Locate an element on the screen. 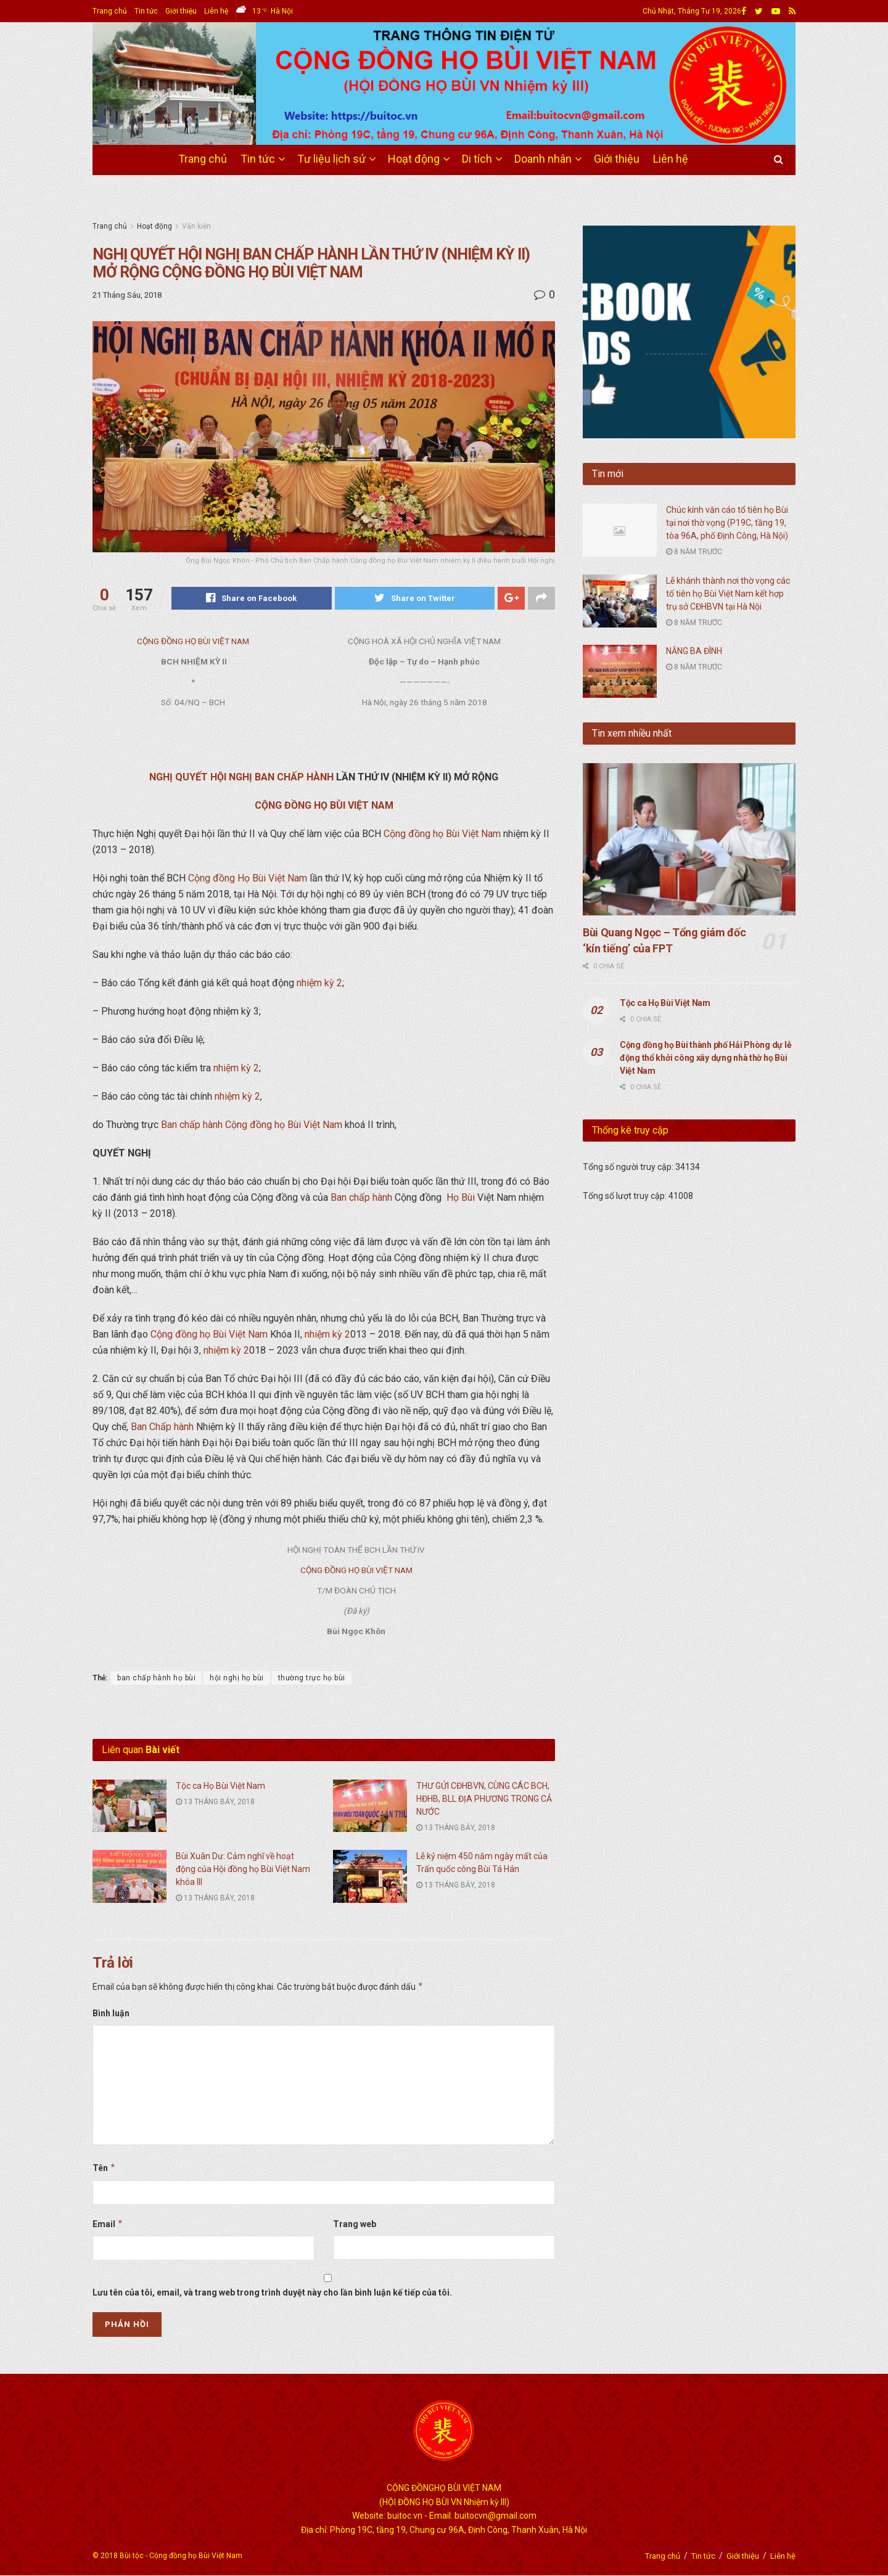 The image size is (888, 2576). Ban chấp hành is located at coordinates (192, 1125).